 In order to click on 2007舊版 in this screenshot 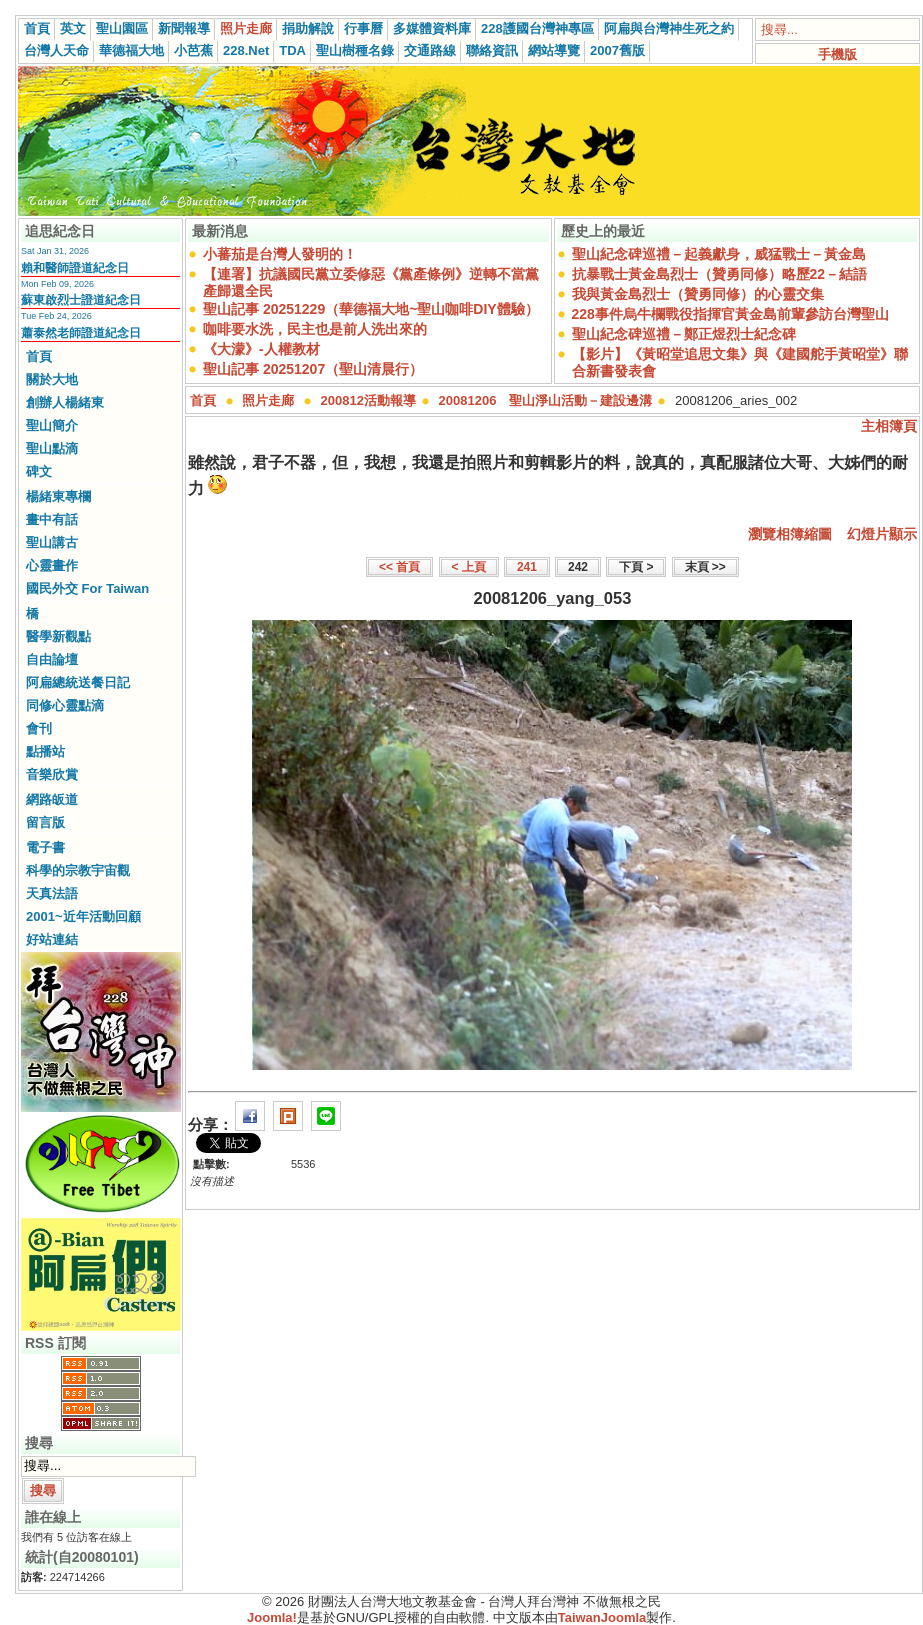, I will do `click(617, 50)`.